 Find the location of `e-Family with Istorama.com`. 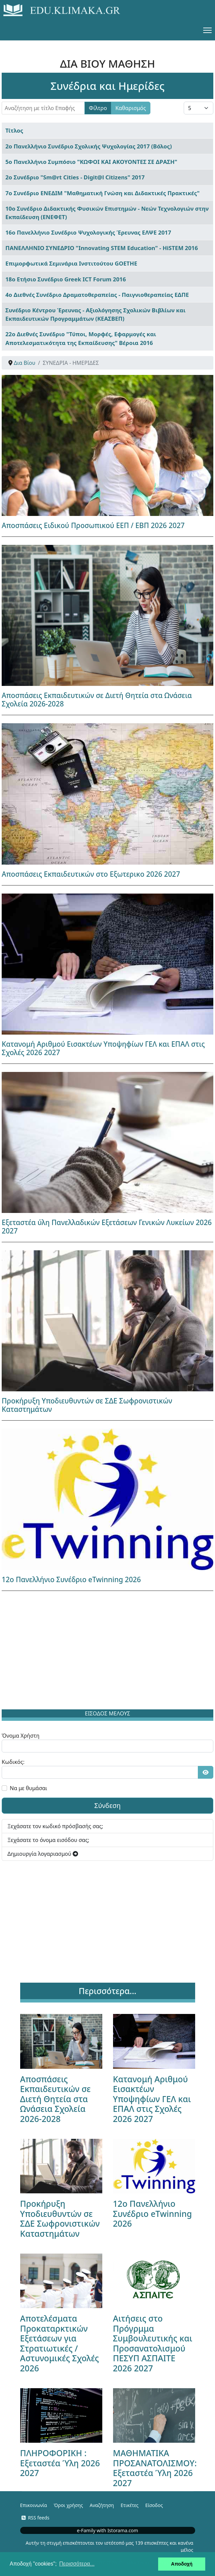

e-Family with Istorama.com is located at coordinates (107, 2530).